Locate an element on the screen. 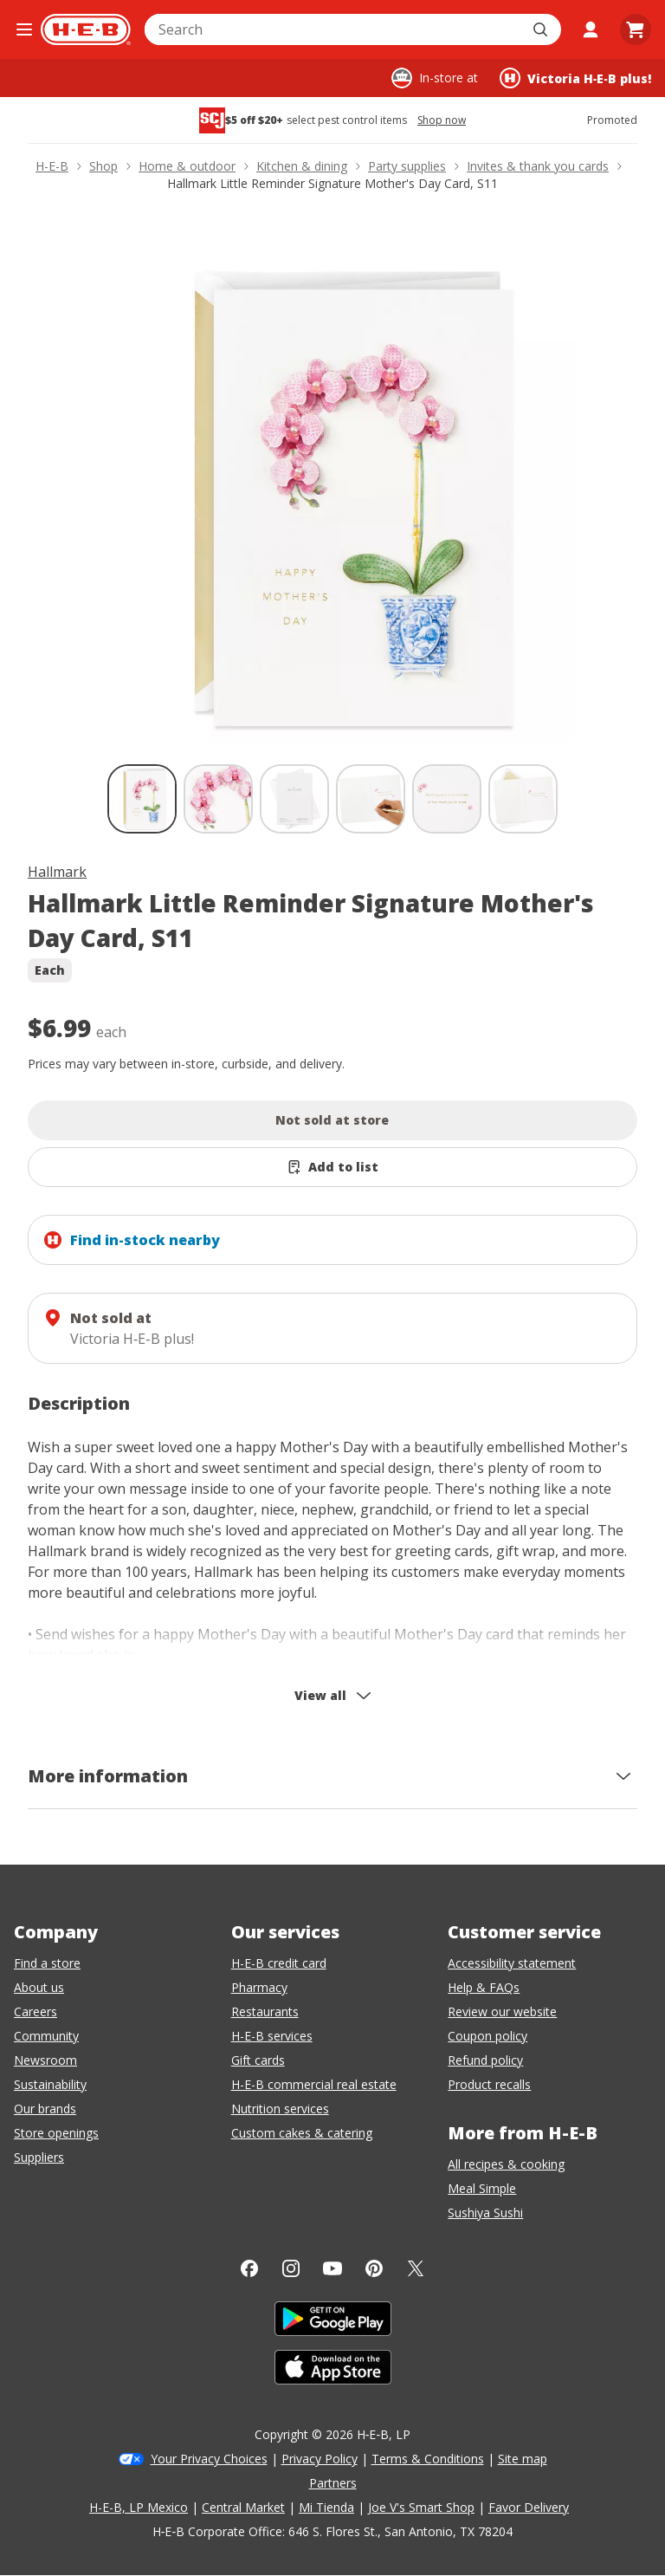  Store openings is located at coordinates (56, 2133).